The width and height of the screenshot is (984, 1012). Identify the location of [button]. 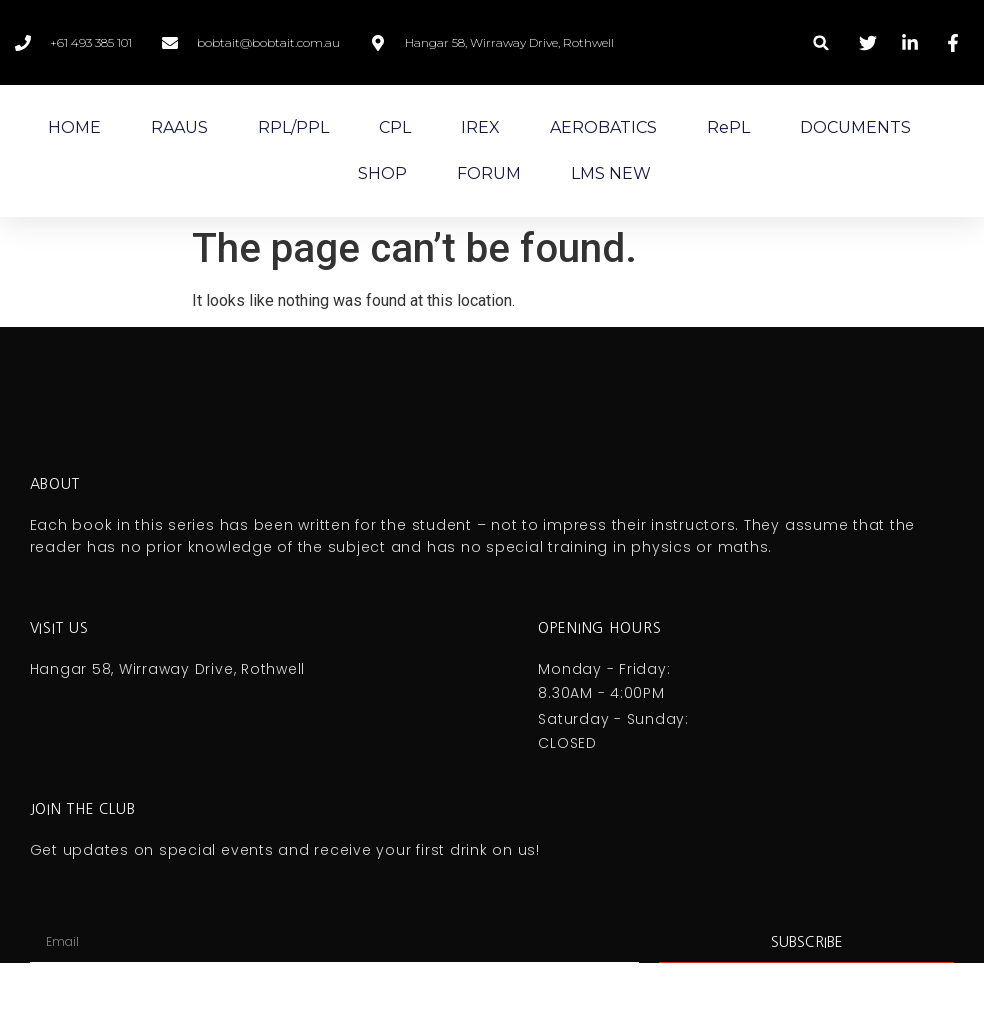
(821, 42).